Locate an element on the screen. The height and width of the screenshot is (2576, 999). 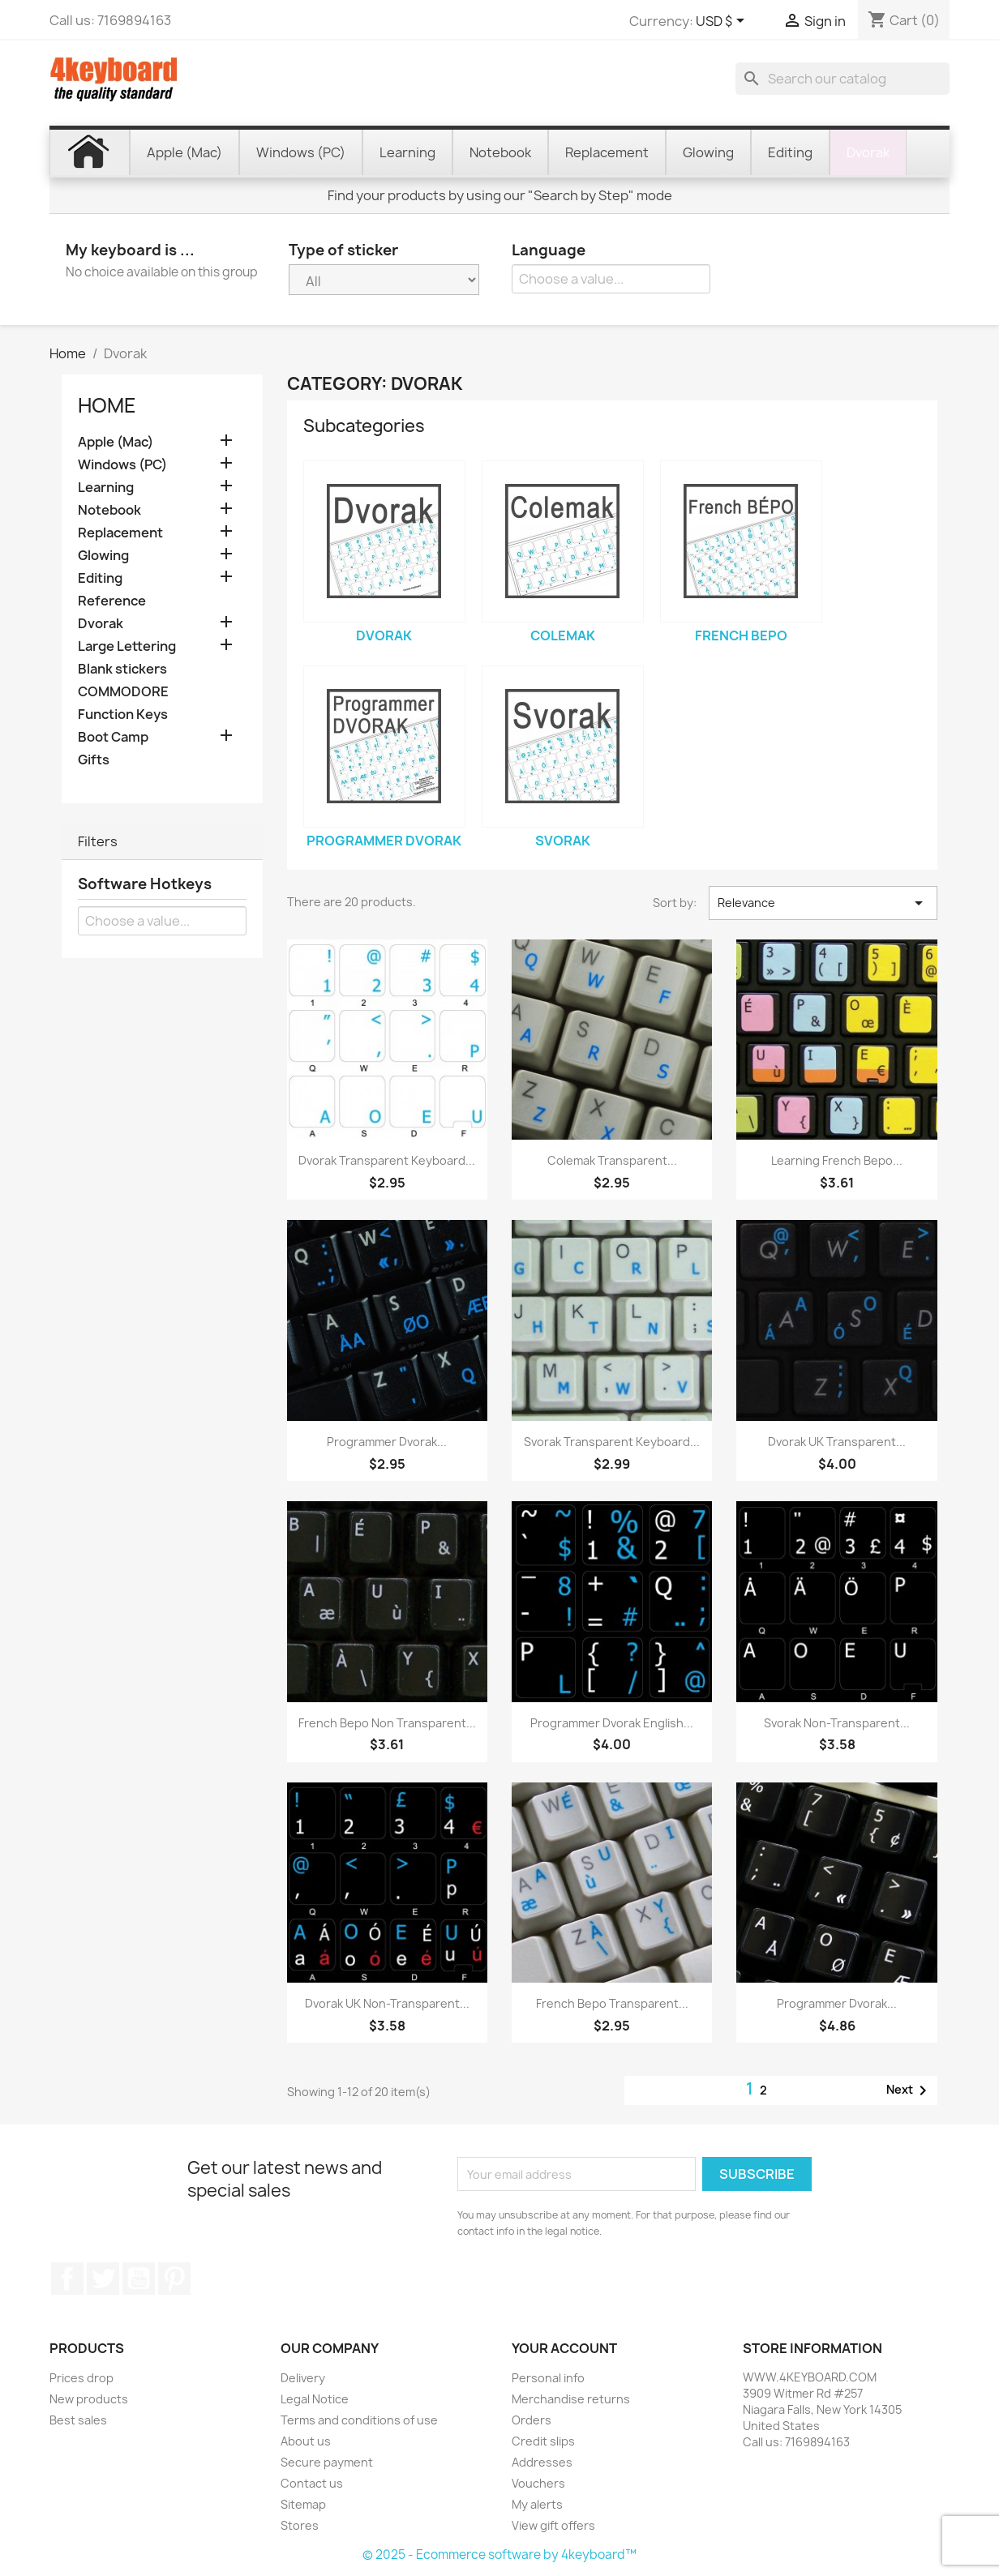
Addresses is located at coordinates (542, 2462).